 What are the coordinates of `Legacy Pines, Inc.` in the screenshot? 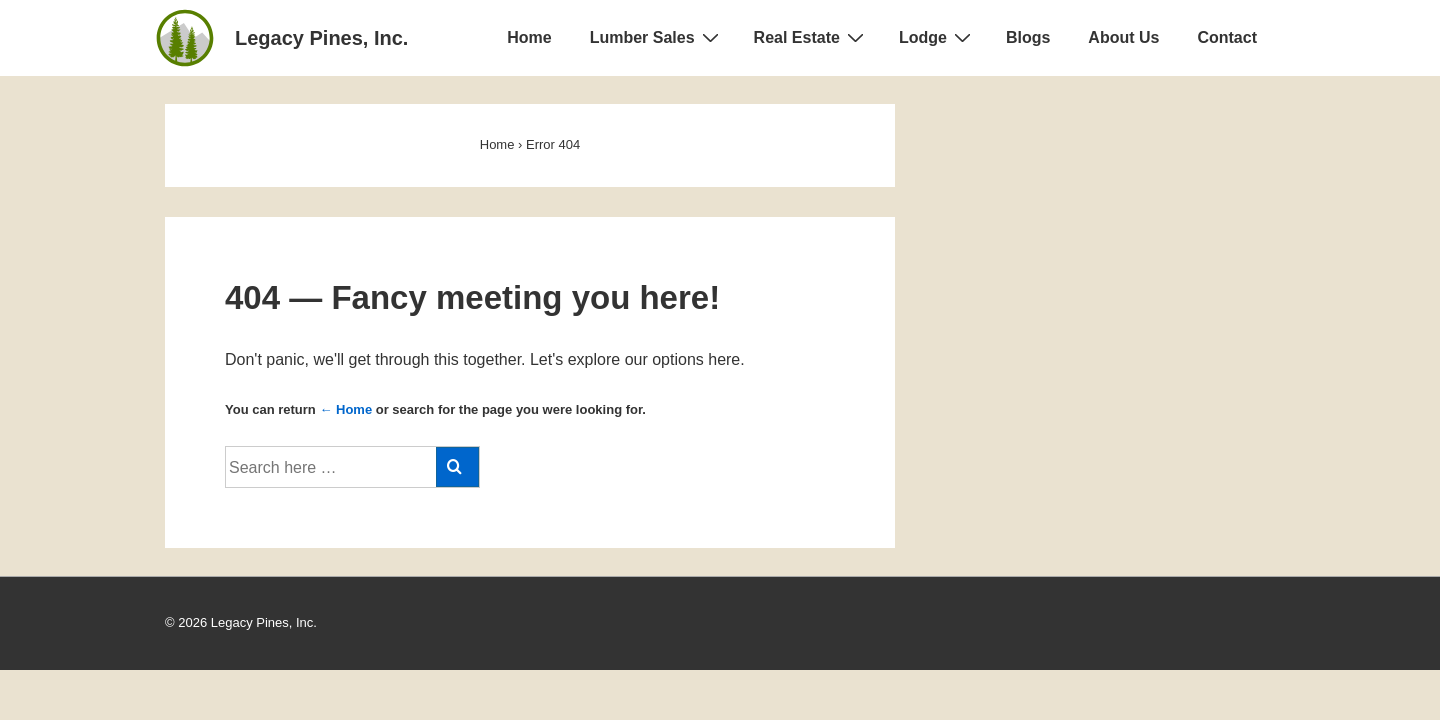 It's located at (321, 38).